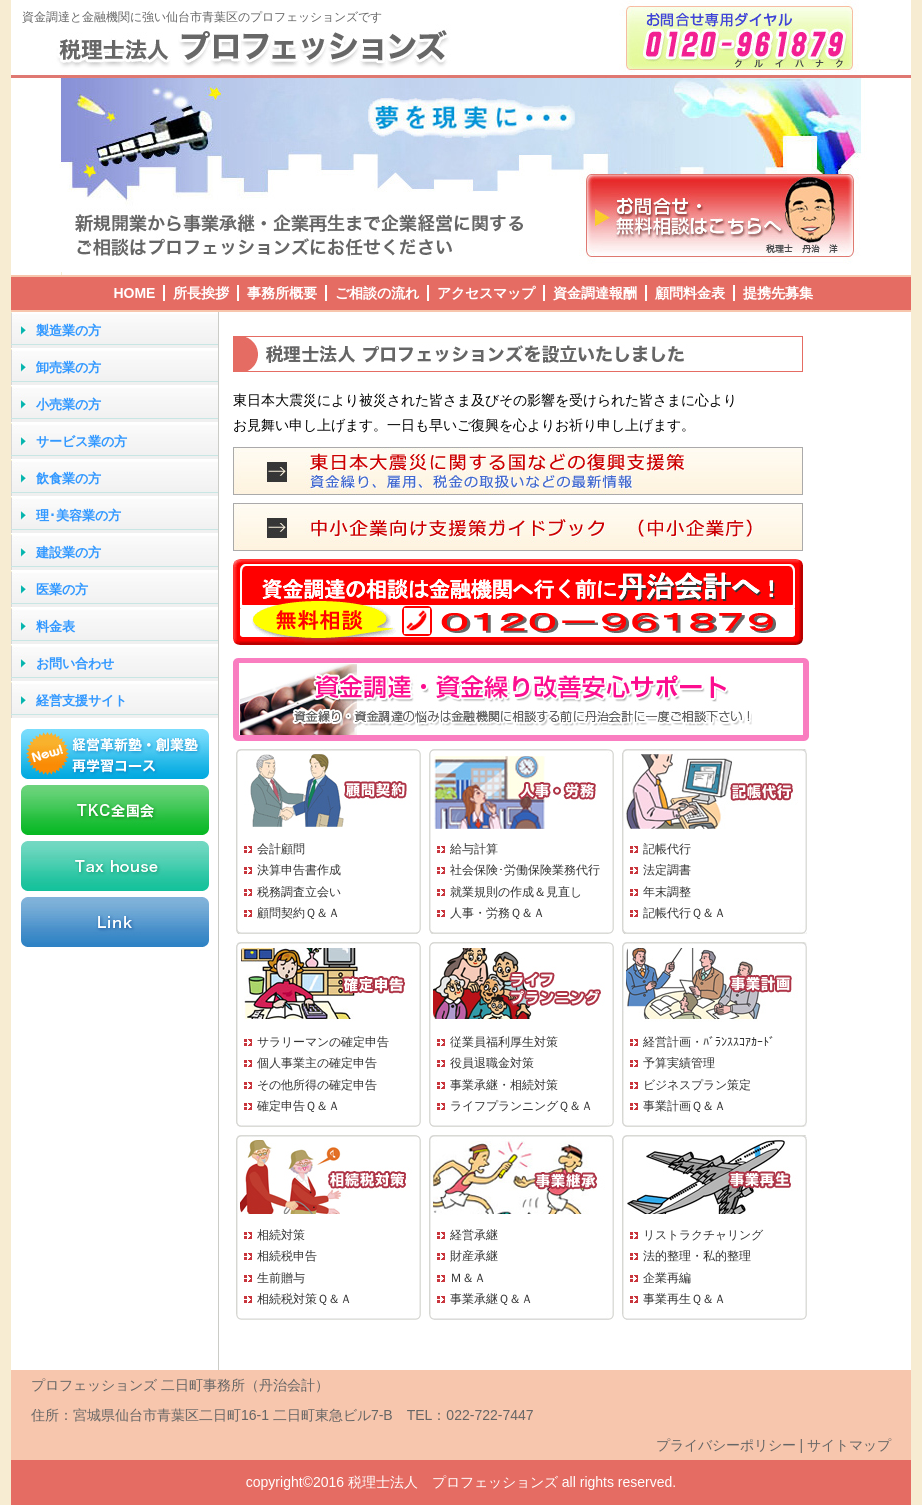  I want to click on ご相談の流れ, so click(377, 293).